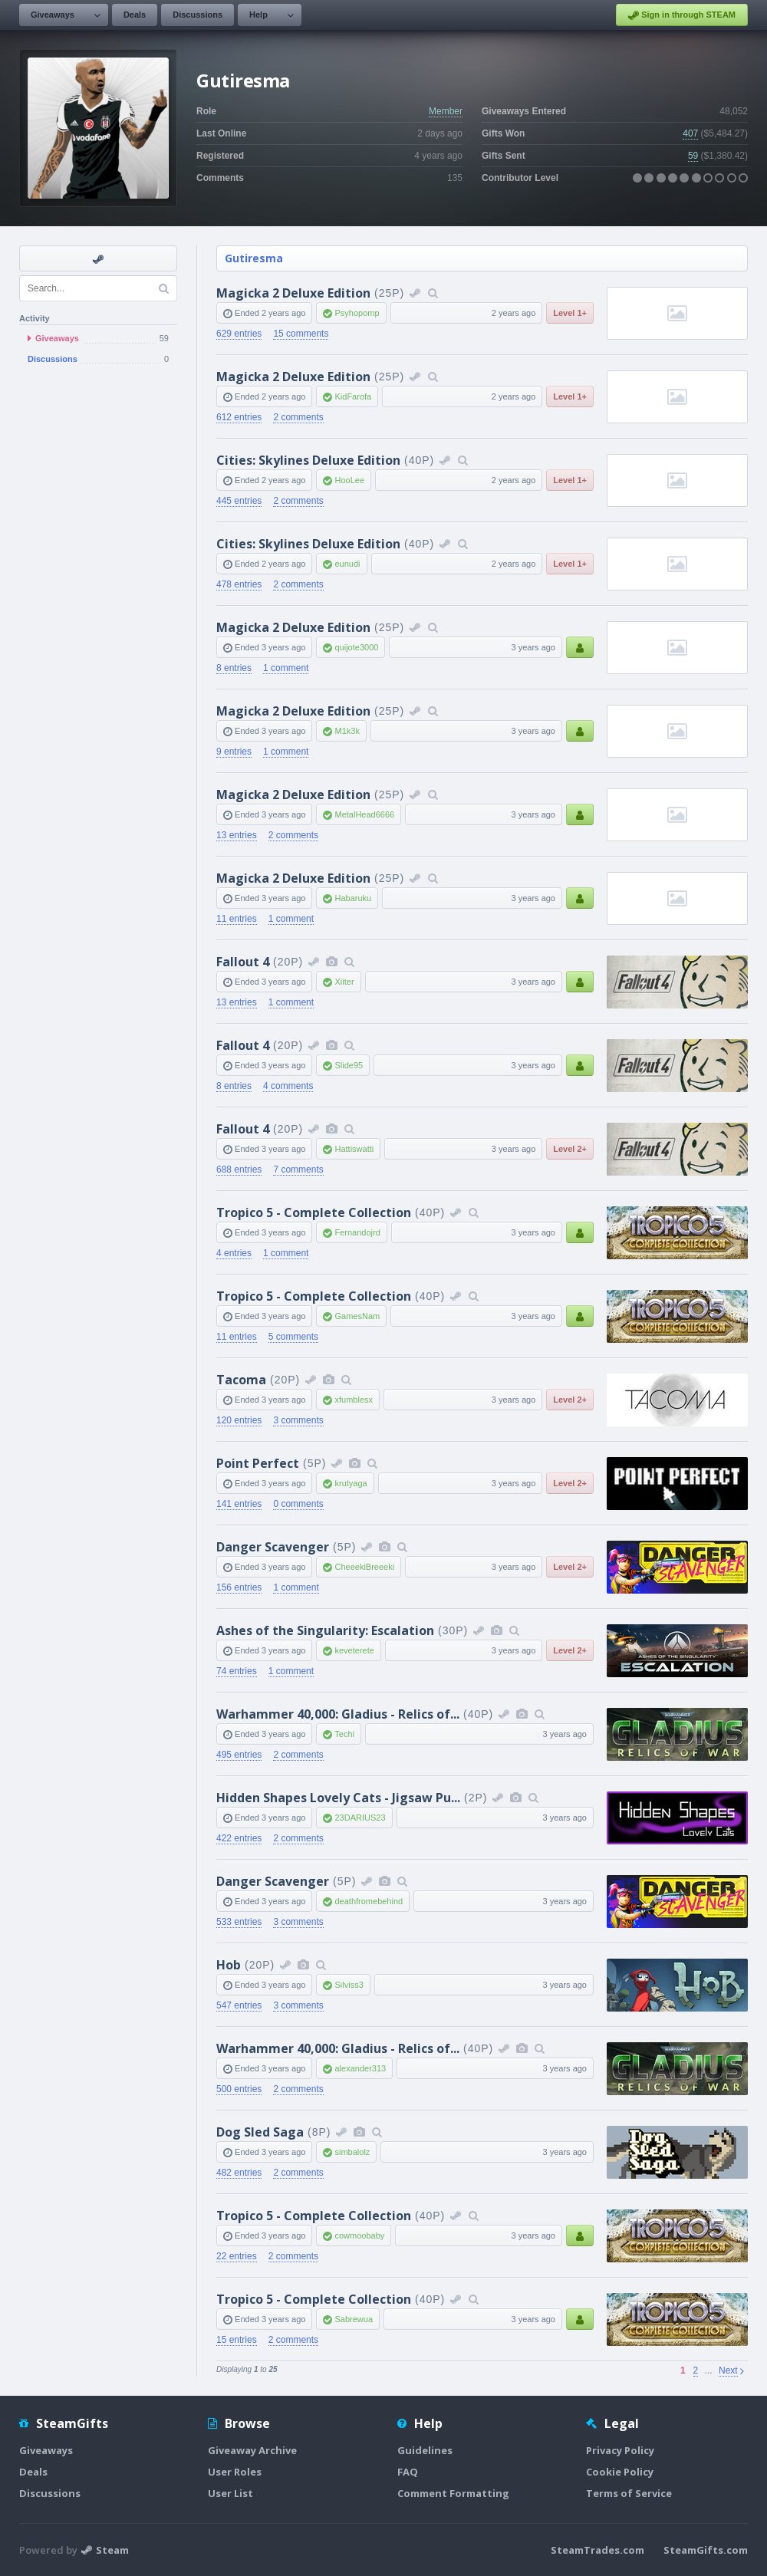 The height and width of the screenshot is (2576, 767). I want to click on SteamTrades.com, so click(597, 2550).